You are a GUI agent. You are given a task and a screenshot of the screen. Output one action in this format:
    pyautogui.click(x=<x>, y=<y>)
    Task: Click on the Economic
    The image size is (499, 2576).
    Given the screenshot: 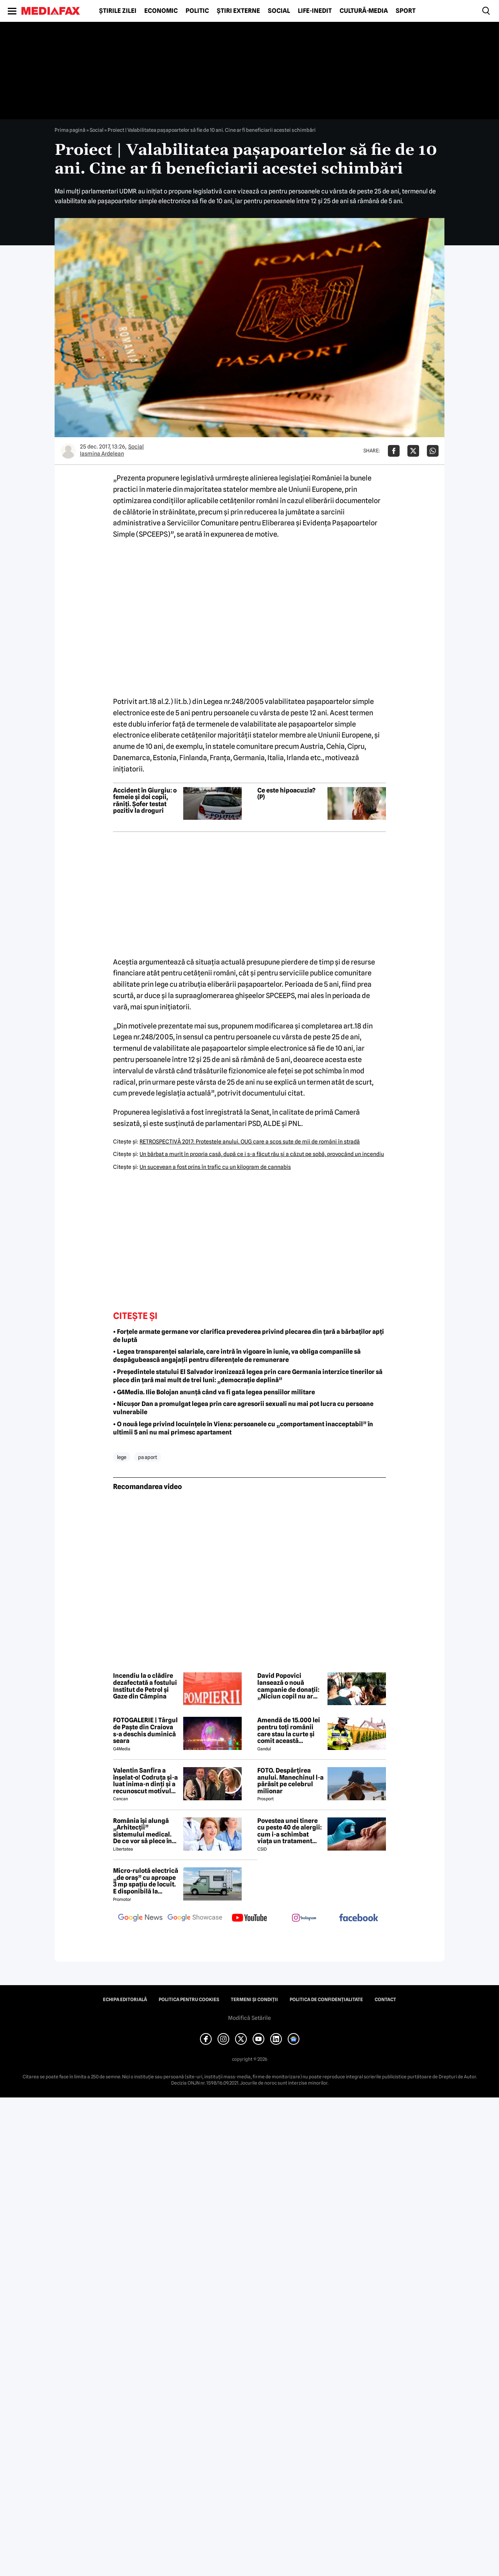 What is the action you would take?
    pyautogui.click(x=161, y=11)
    